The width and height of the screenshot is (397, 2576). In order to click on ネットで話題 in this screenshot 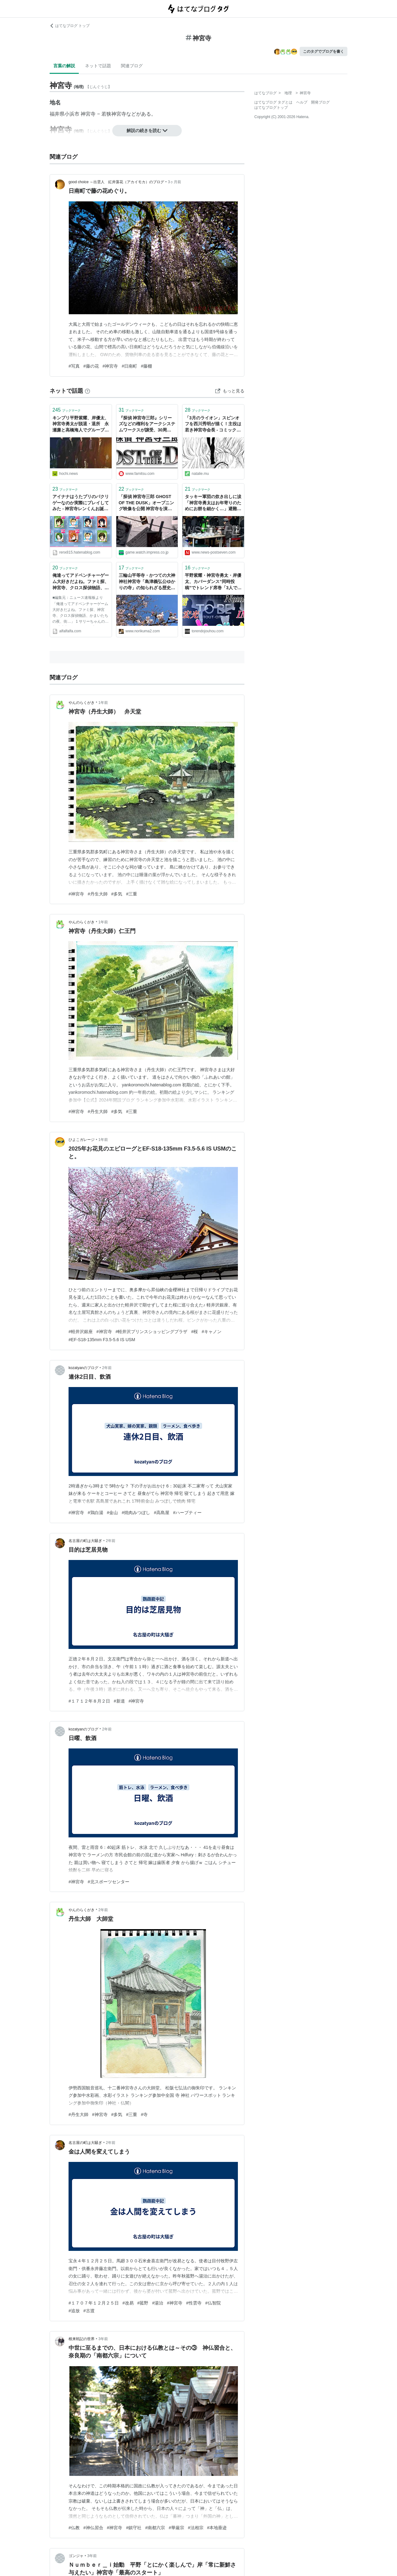, I will do `click(98, 65)`.